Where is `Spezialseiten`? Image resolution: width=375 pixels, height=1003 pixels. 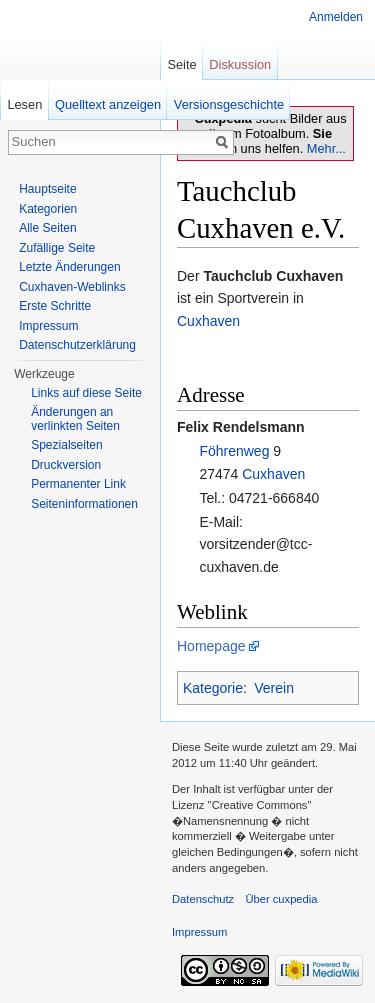
Spezialseiten is located at coordinates (66, 445).